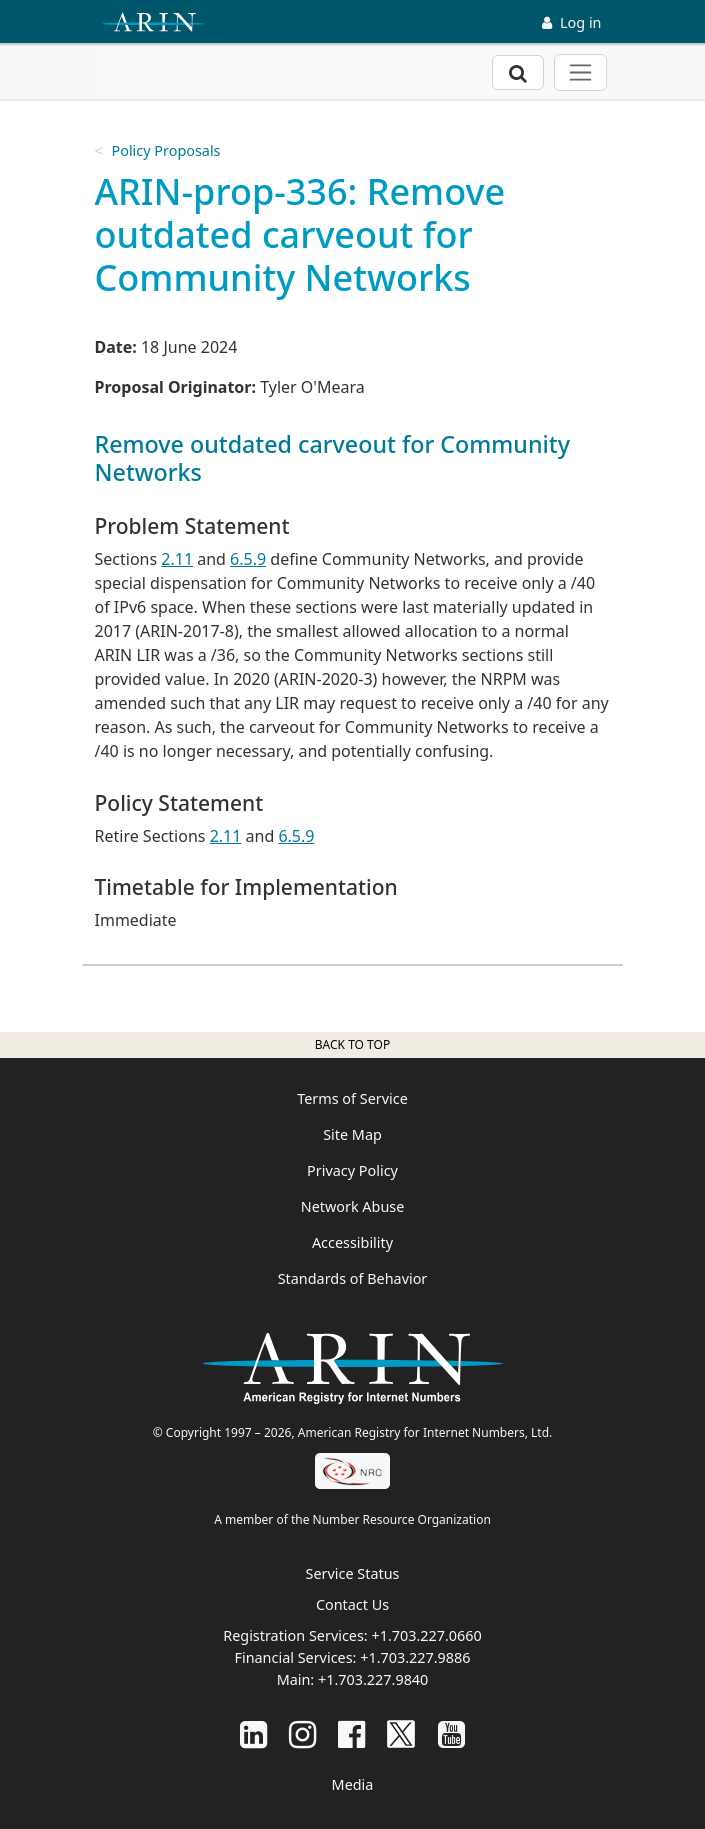  Describe the element at coordinates (177, 559) in the screenshot. I see `2.11` at that location.